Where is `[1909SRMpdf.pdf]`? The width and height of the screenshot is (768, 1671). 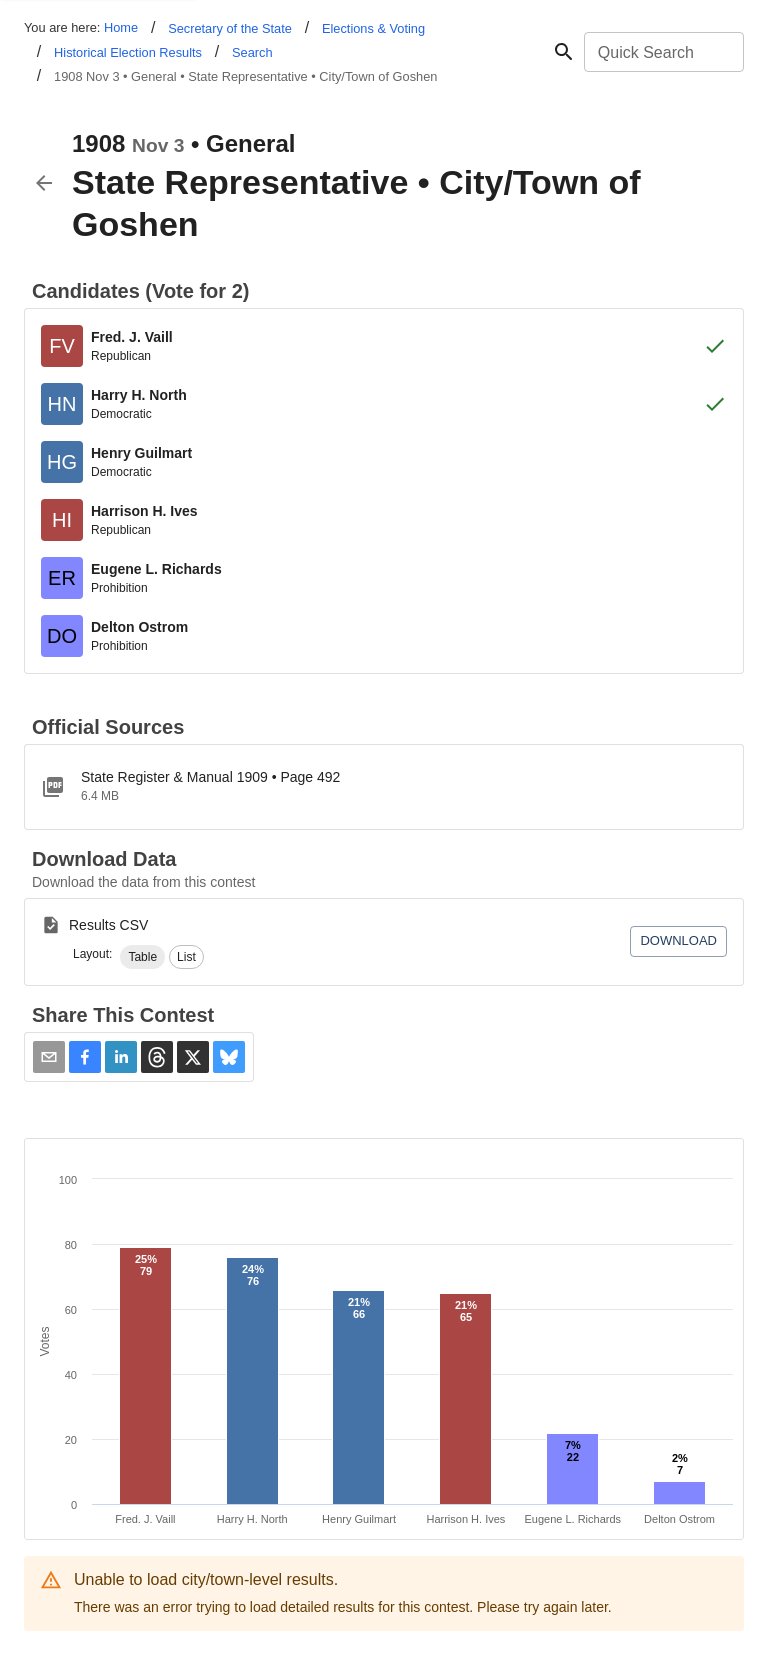 [1909SRMpdf.pdf] is located at coordinates (384, 787).